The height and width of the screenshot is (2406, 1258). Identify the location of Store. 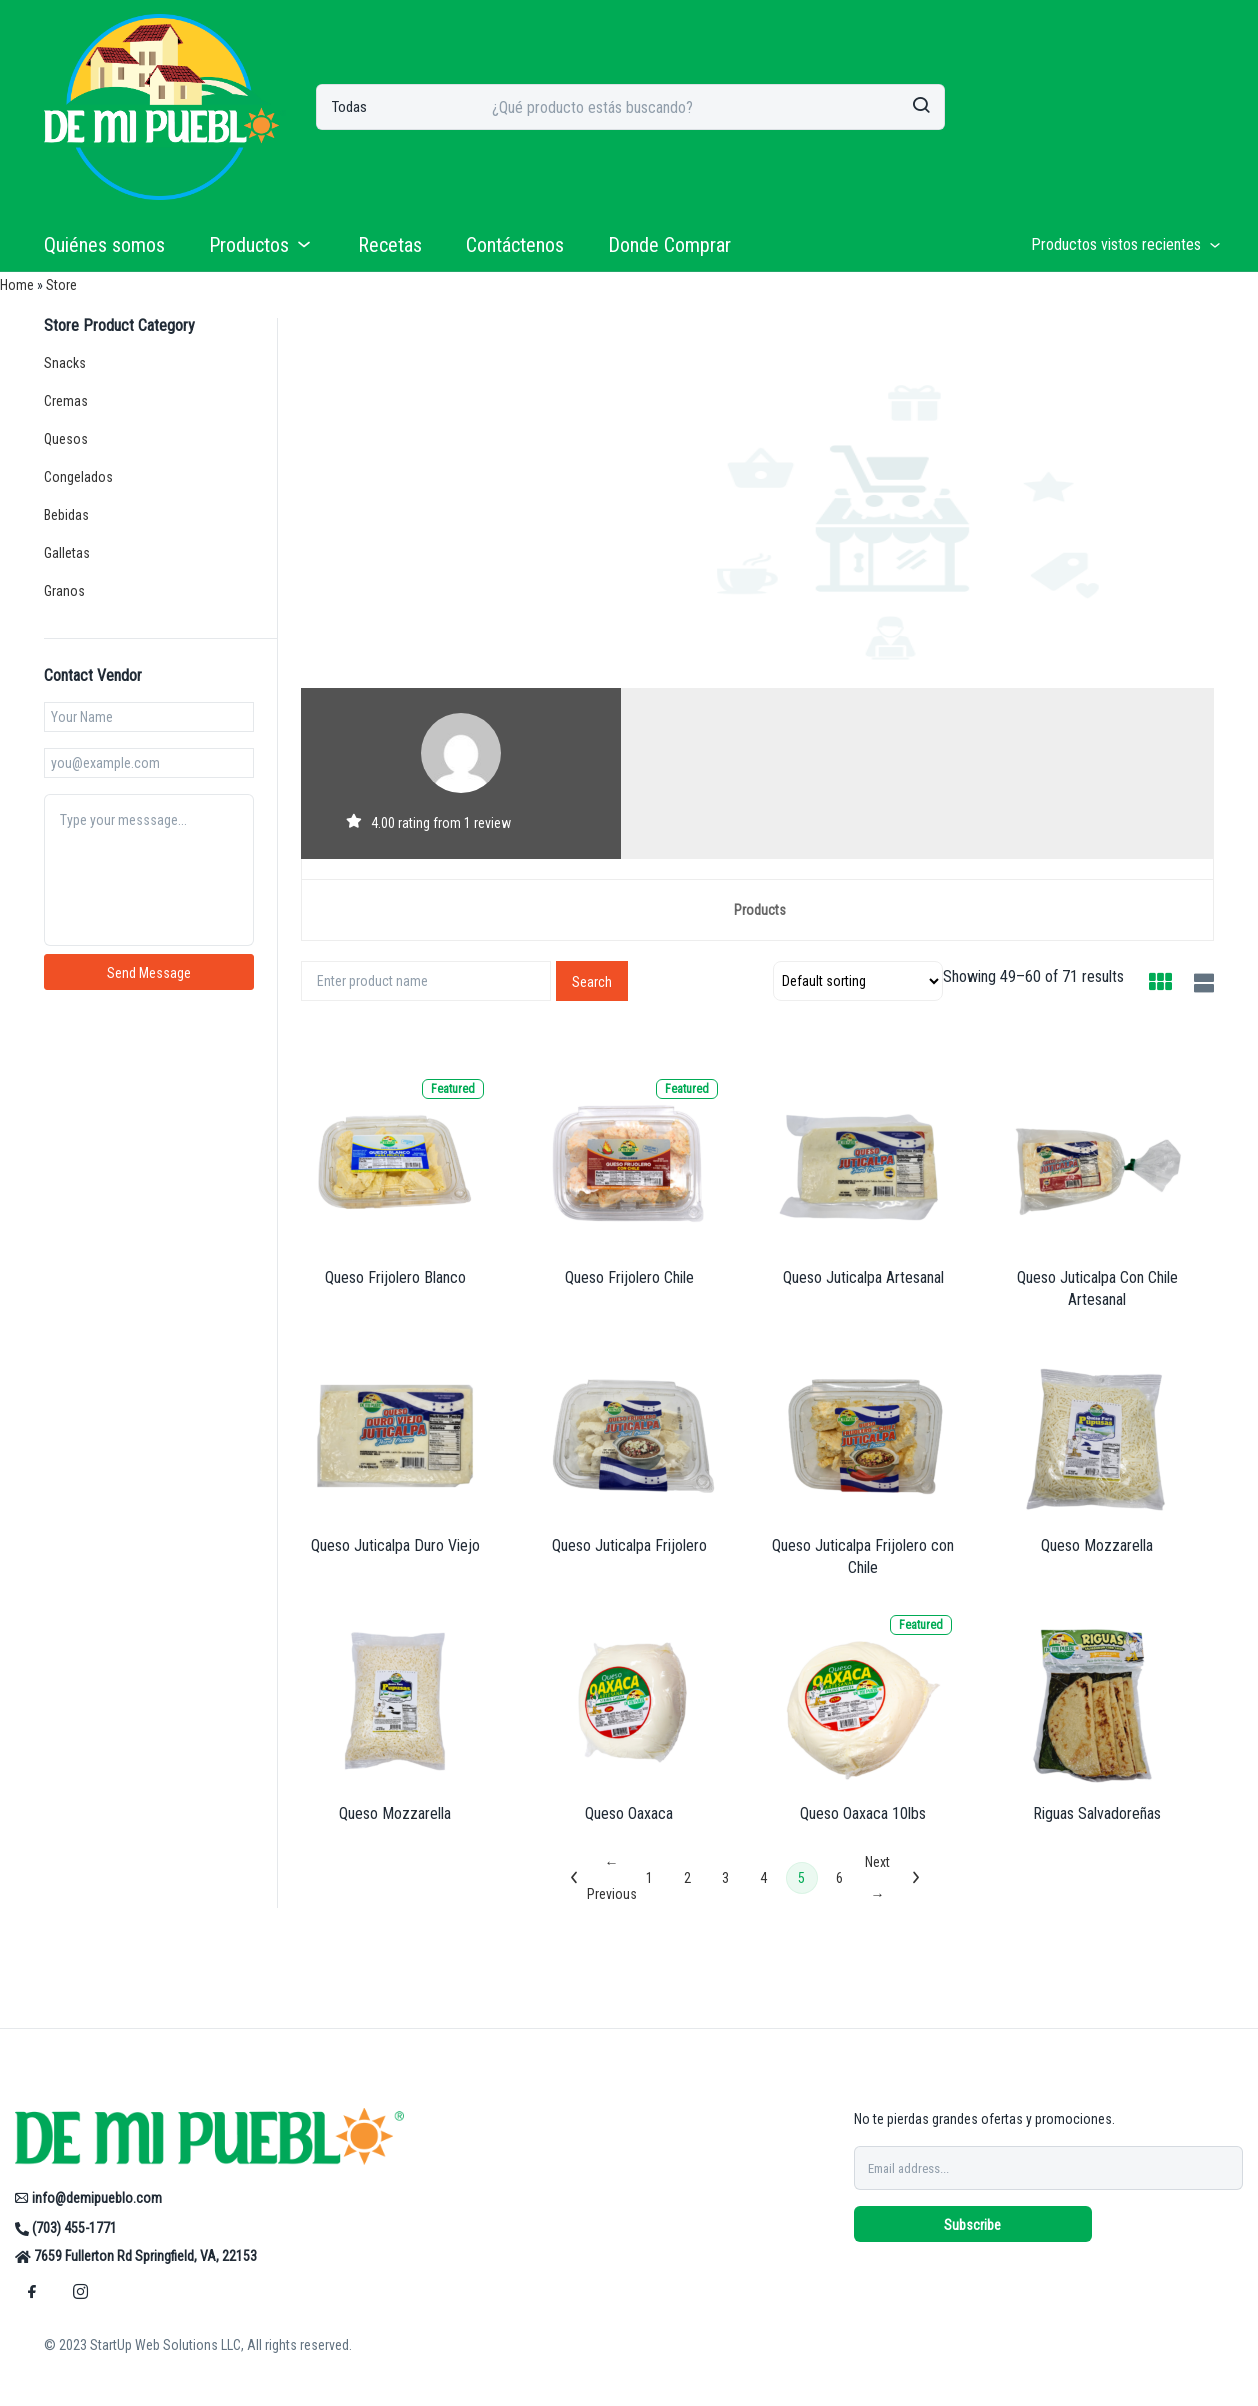
(61, 285).